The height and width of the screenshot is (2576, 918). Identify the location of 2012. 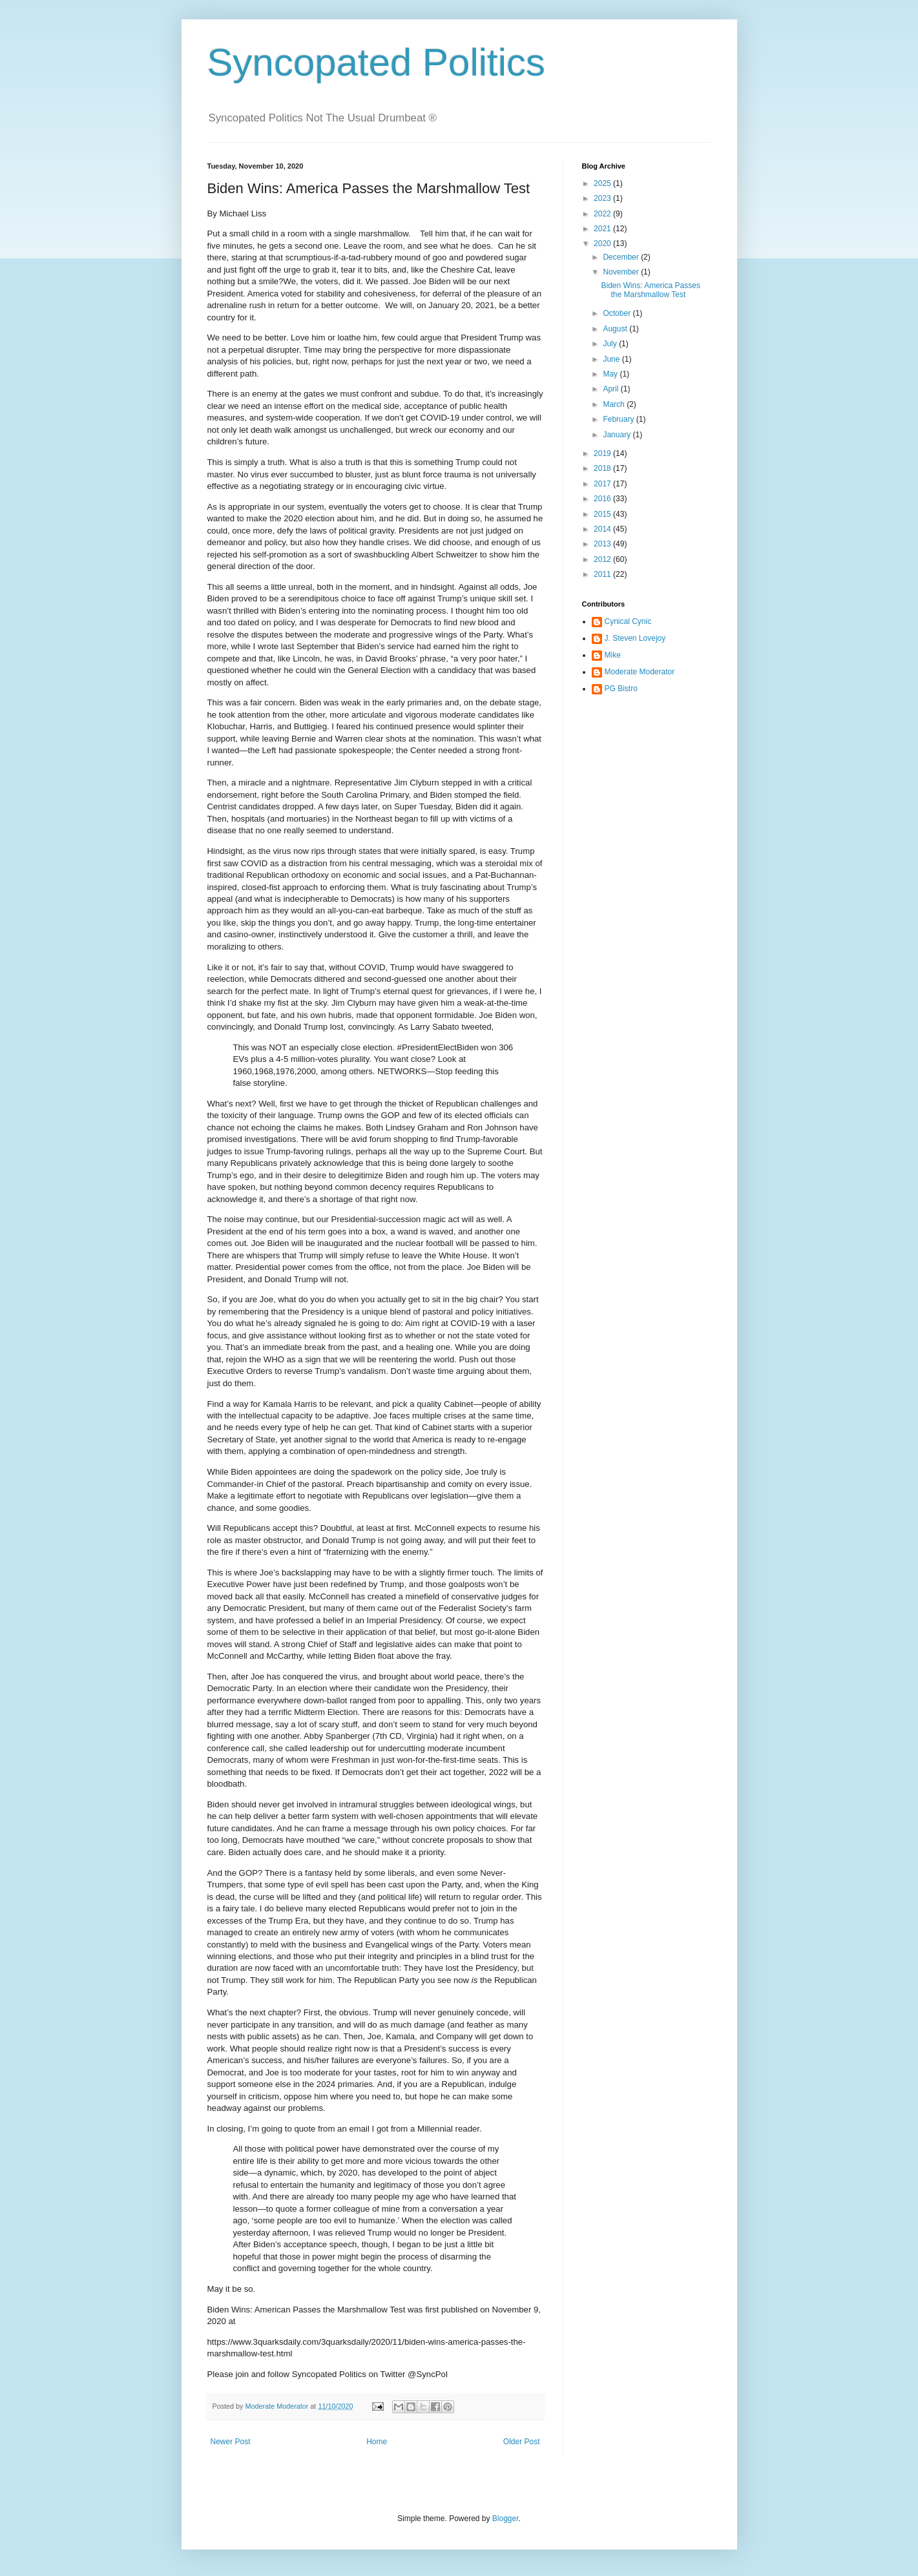
(603, 559).